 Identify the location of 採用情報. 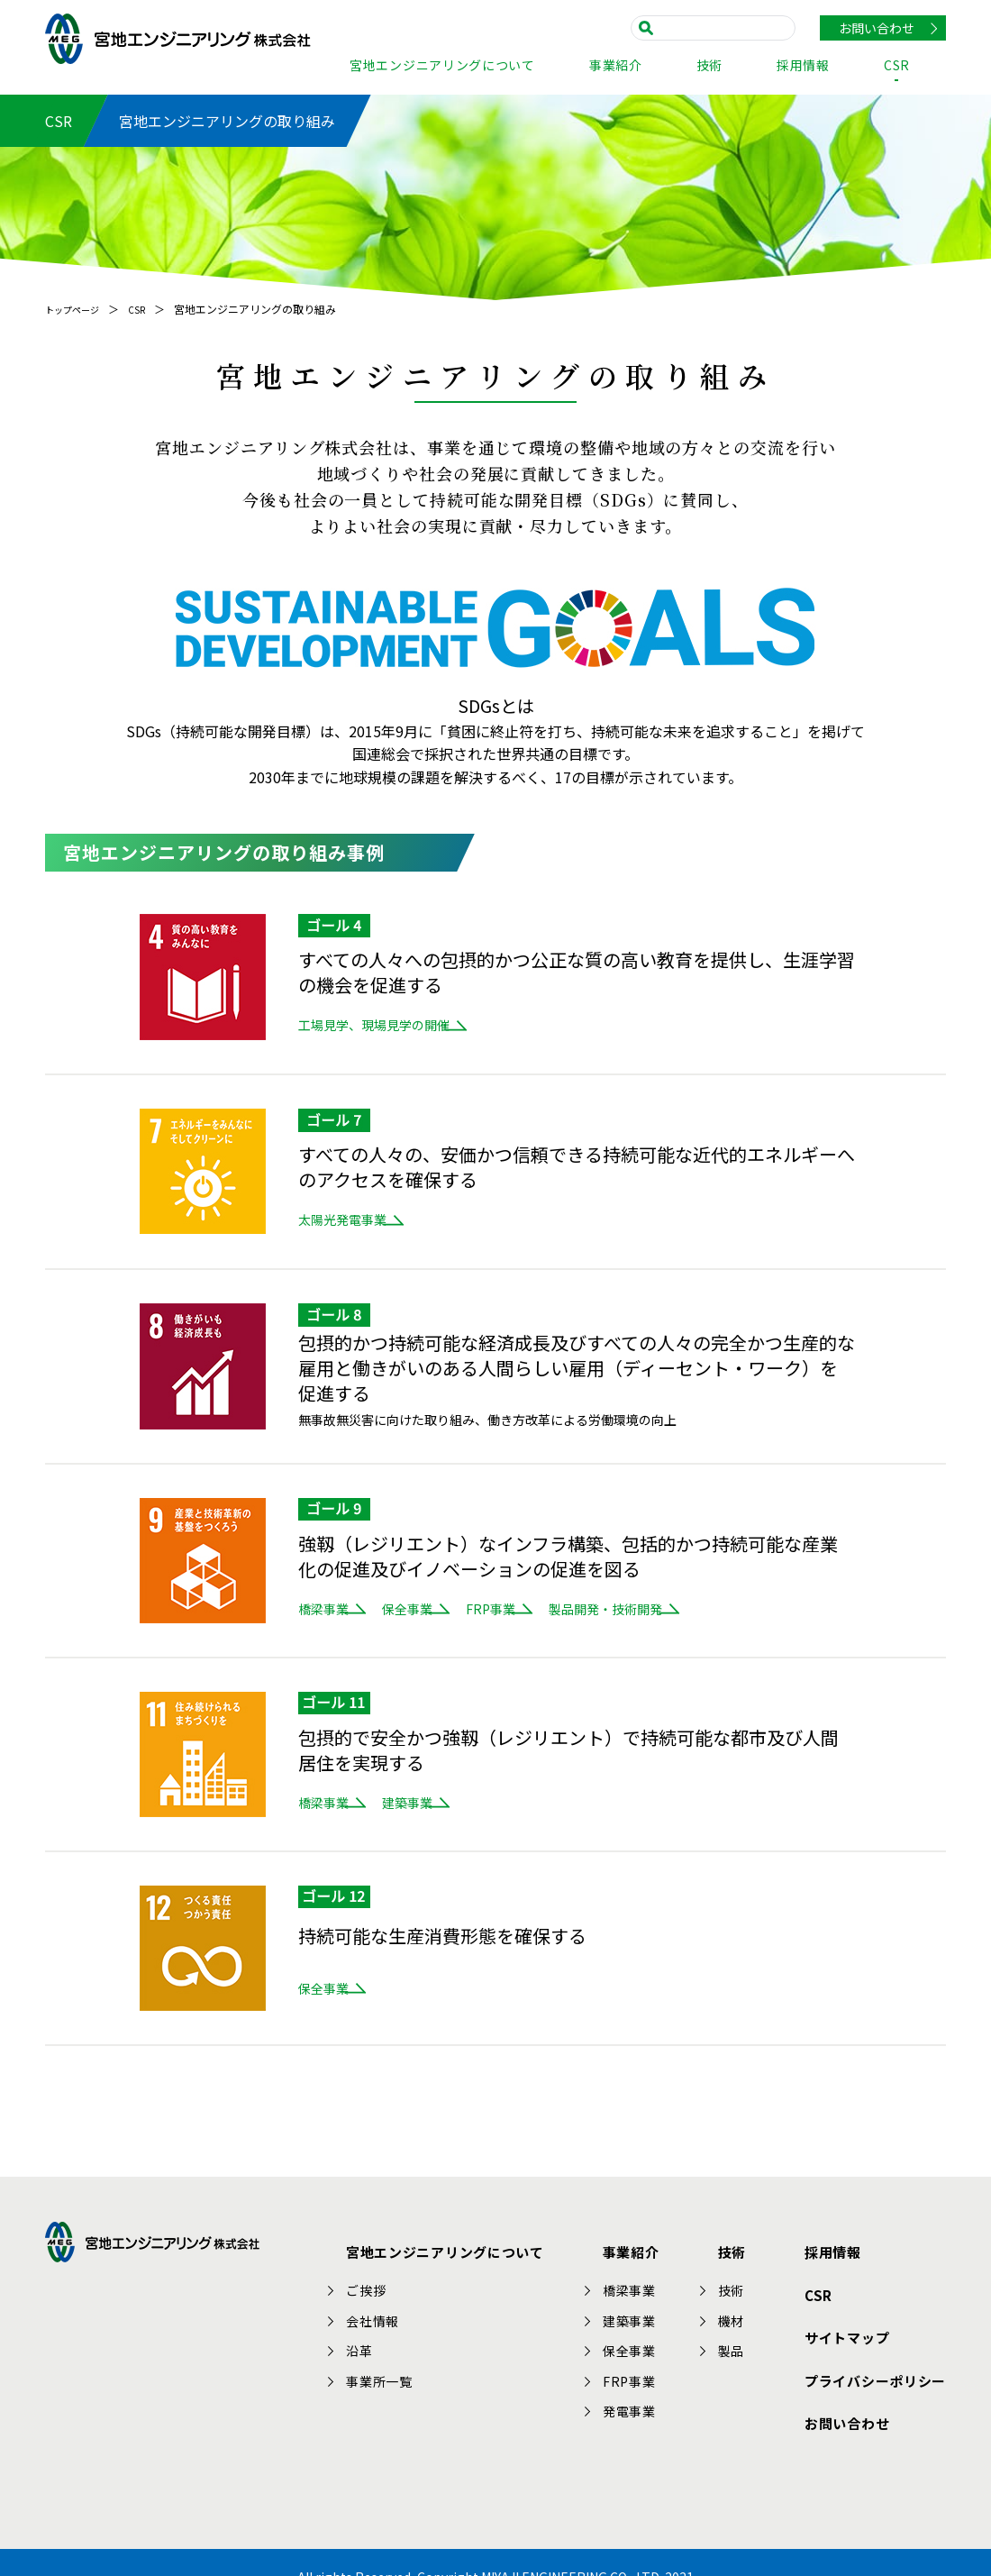
(803, 66).